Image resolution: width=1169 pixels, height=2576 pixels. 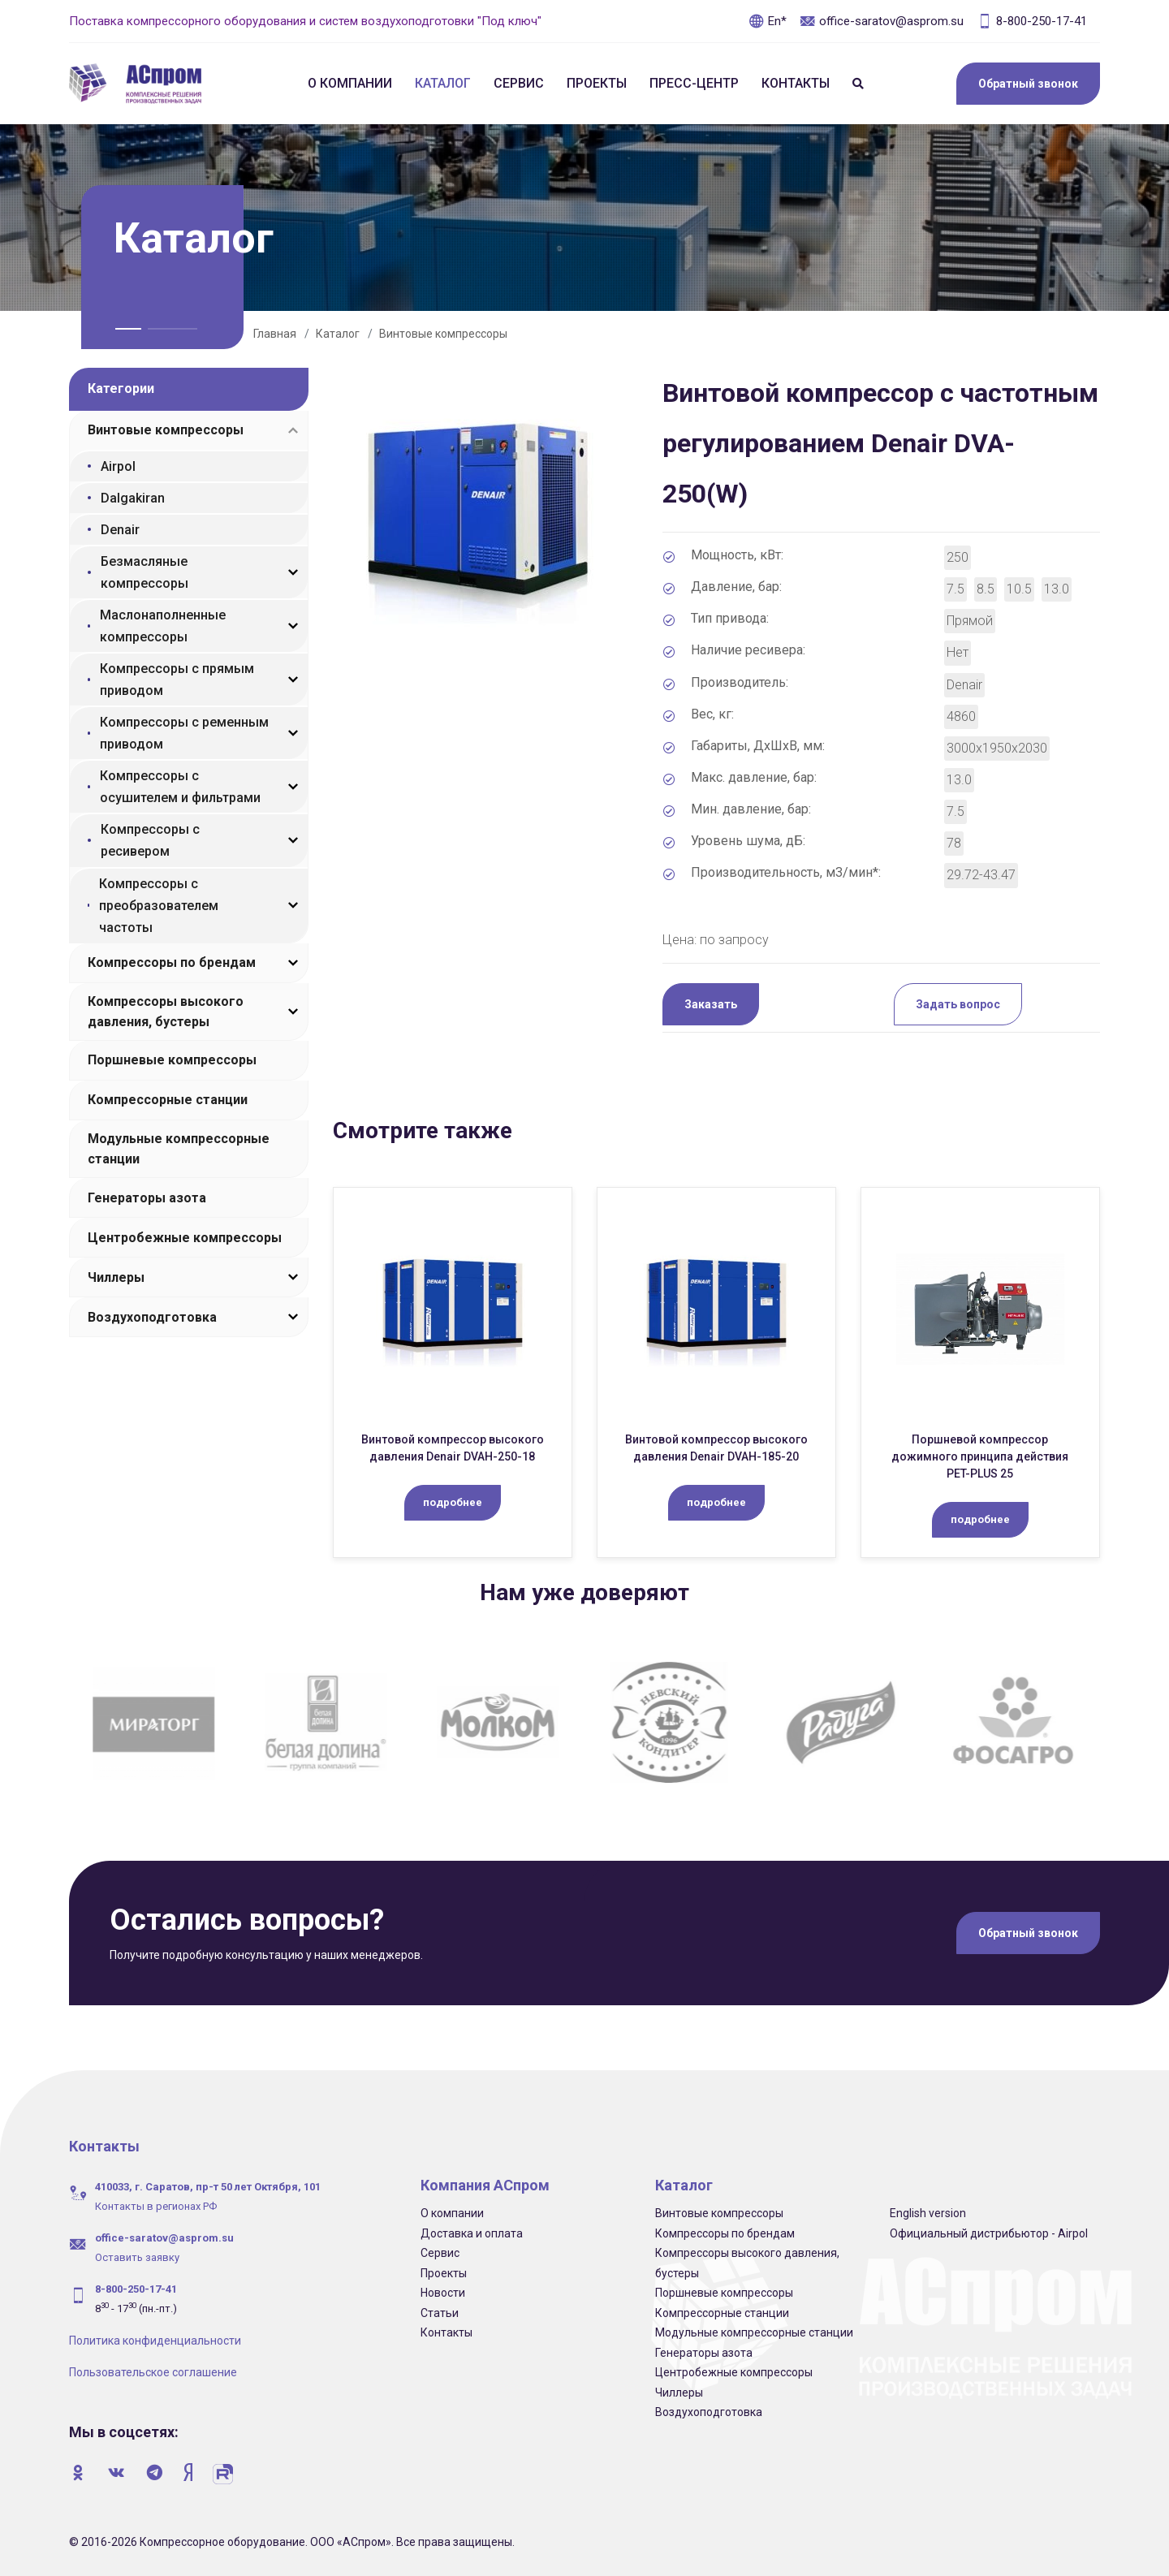 I want to click on подробнее, so click(x=452, y=1502).